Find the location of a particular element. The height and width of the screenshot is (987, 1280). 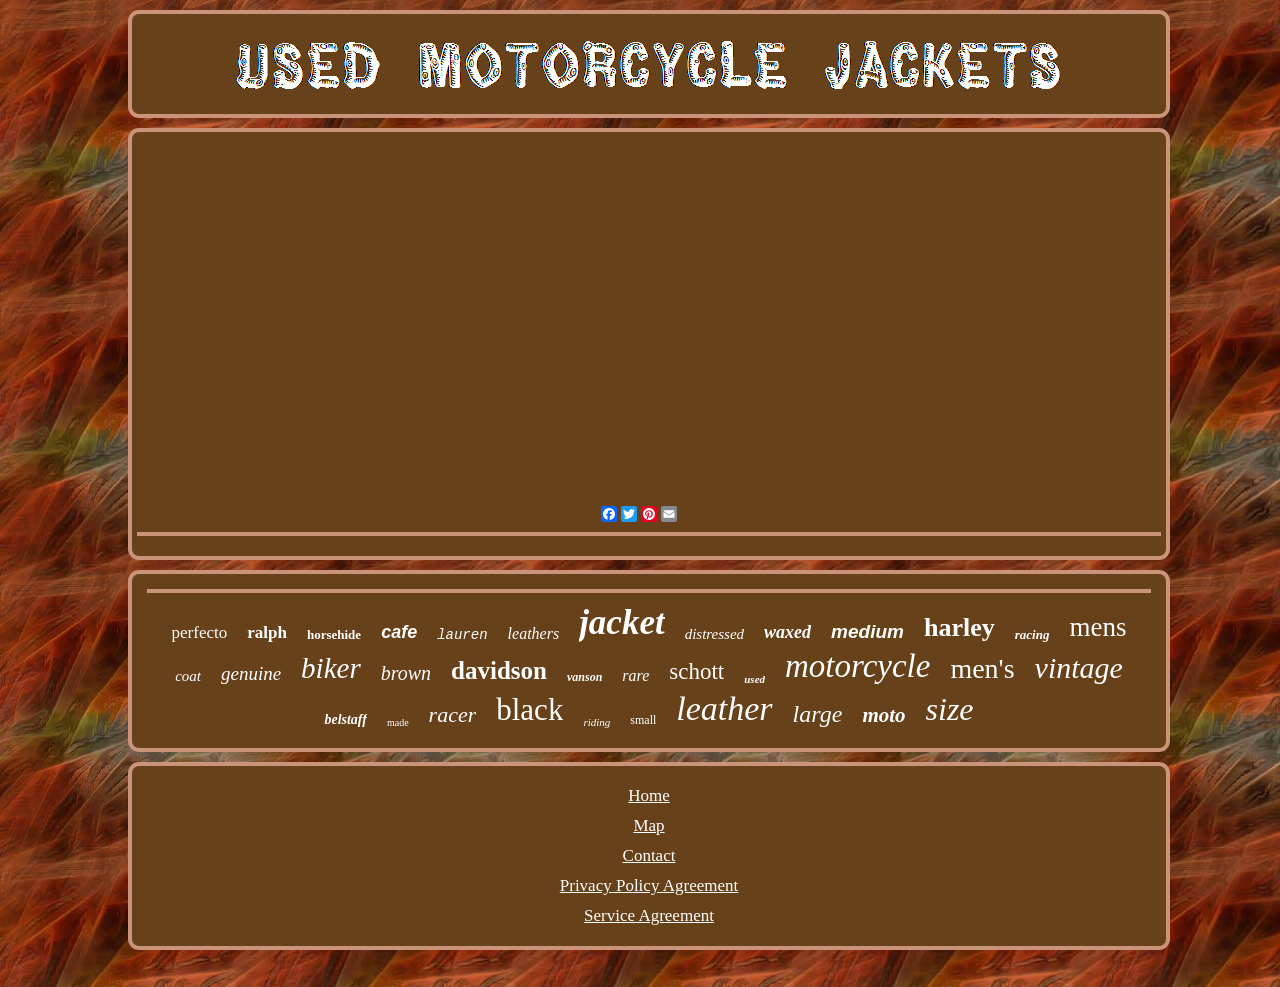

racing is located at coordinates (1032, 634).